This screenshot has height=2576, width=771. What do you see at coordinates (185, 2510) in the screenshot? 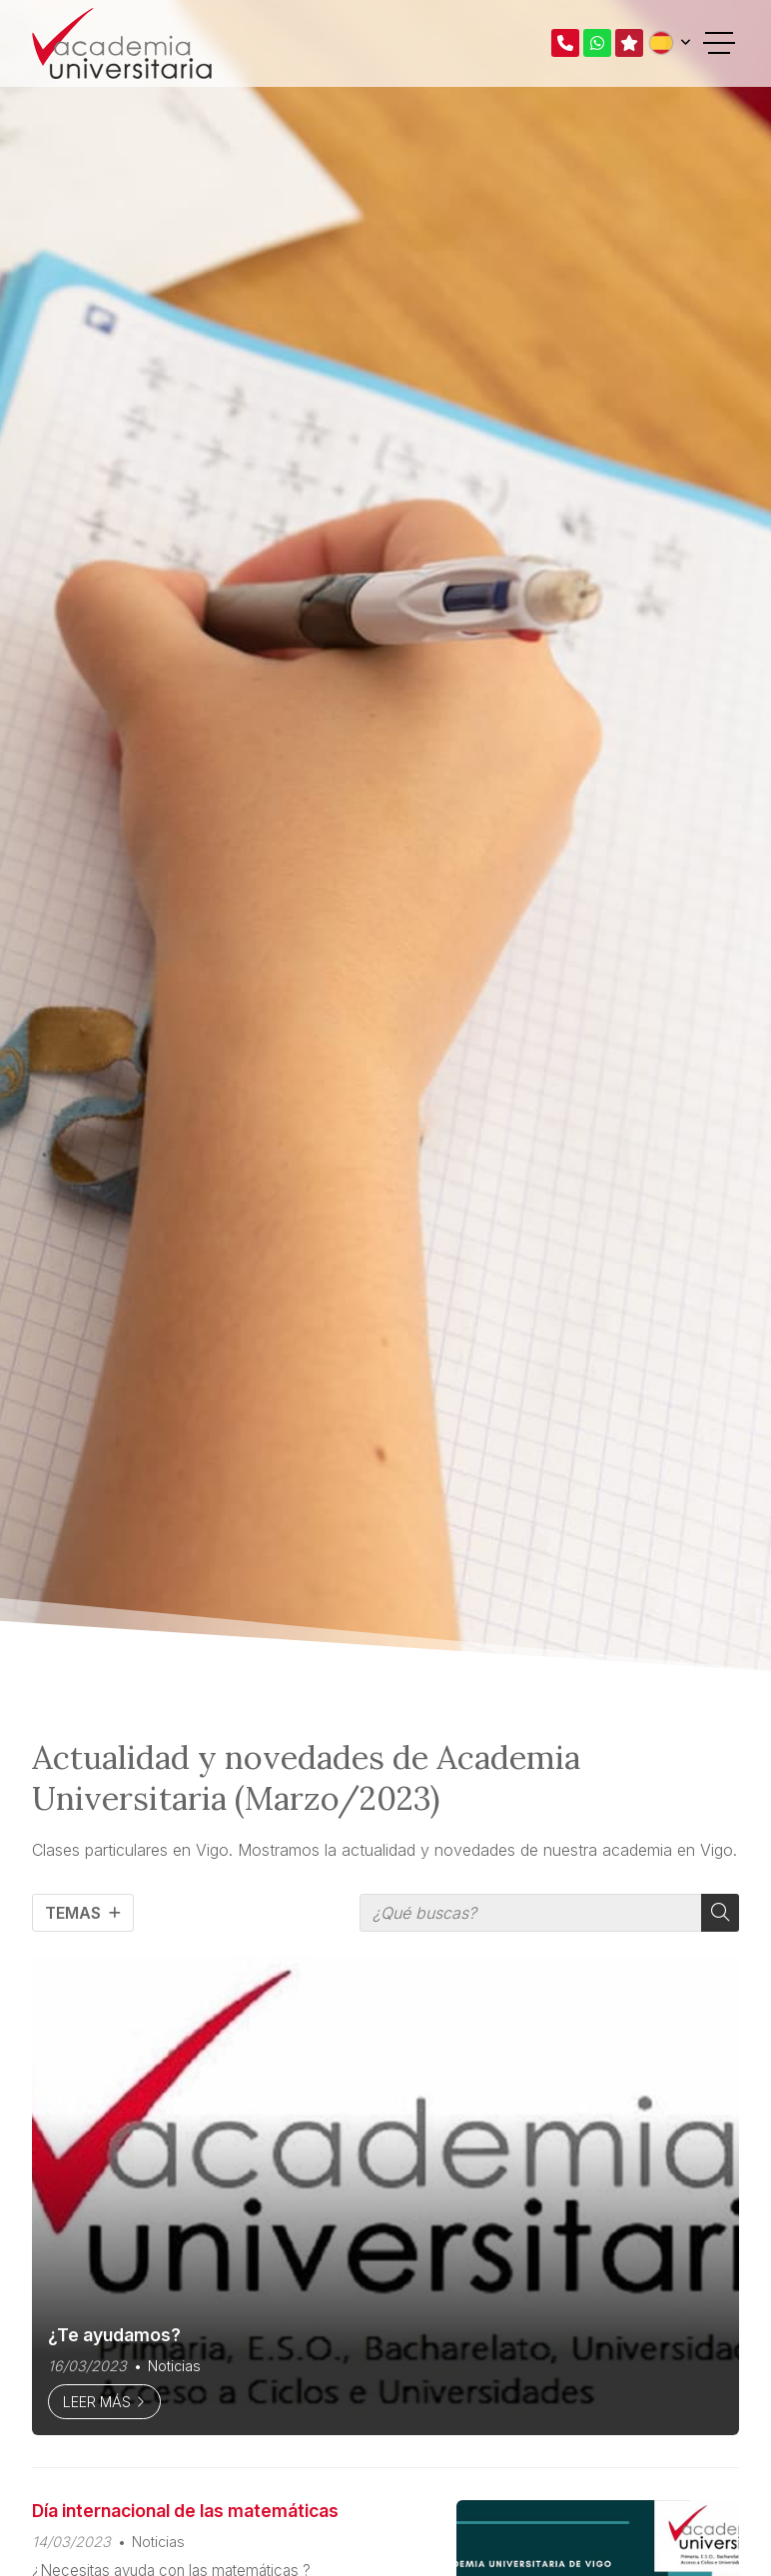
I see `Día internacional de las matemáticas` at bounding box center [185, 2510].